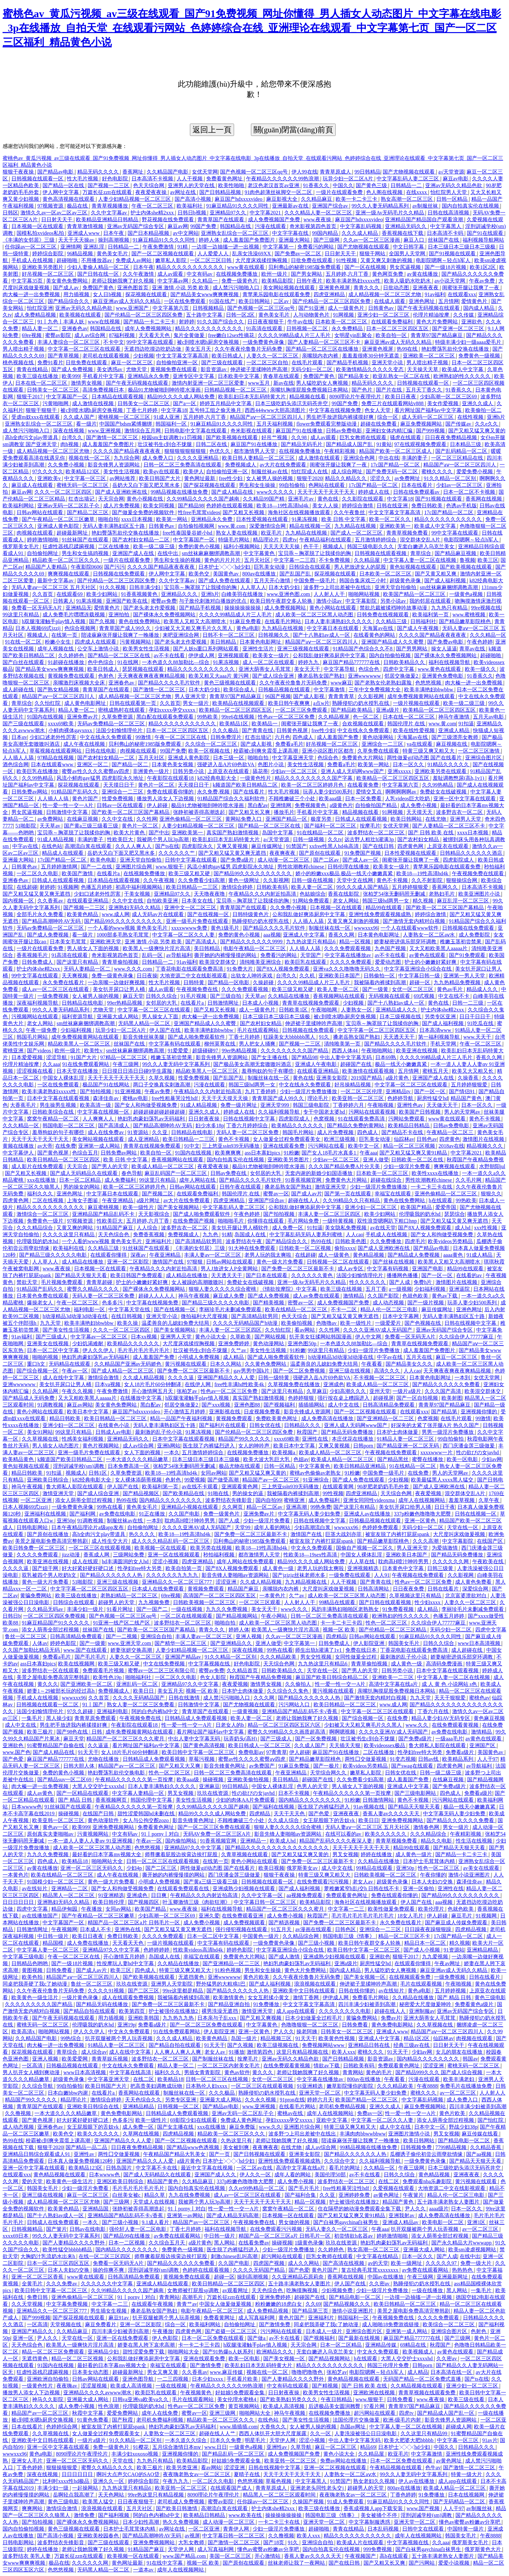  Describe the element at coordinates (213, 601) in the screenshot. I see `与子敌伦刺激对白播放的优点` at that location.